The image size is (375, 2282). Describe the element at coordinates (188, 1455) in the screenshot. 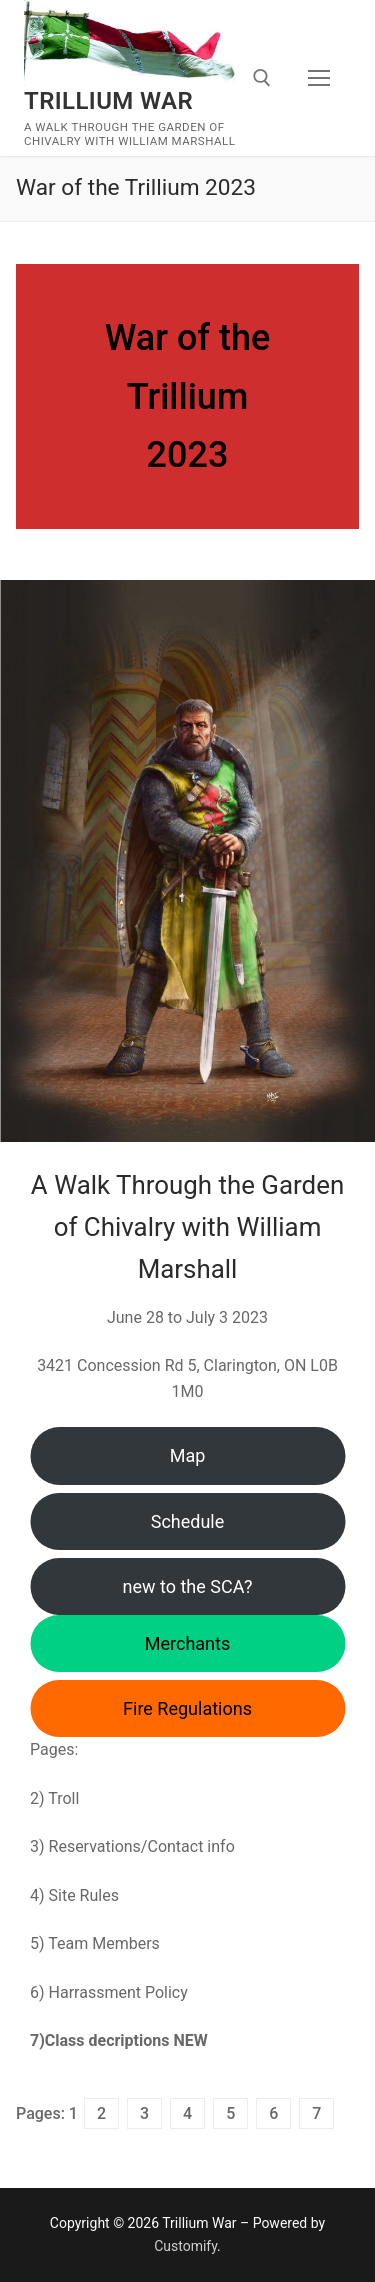

I see `Map` at that location.